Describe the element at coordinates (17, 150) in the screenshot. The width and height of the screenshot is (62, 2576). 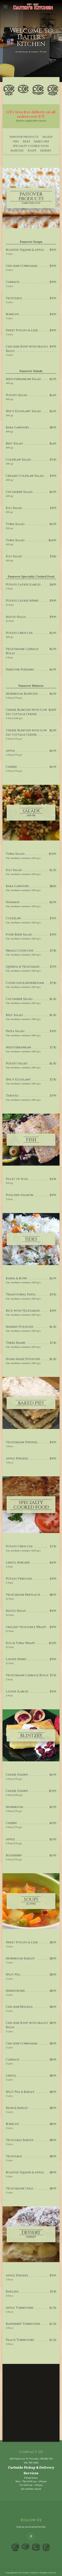
I see `Blintzes` at that location.